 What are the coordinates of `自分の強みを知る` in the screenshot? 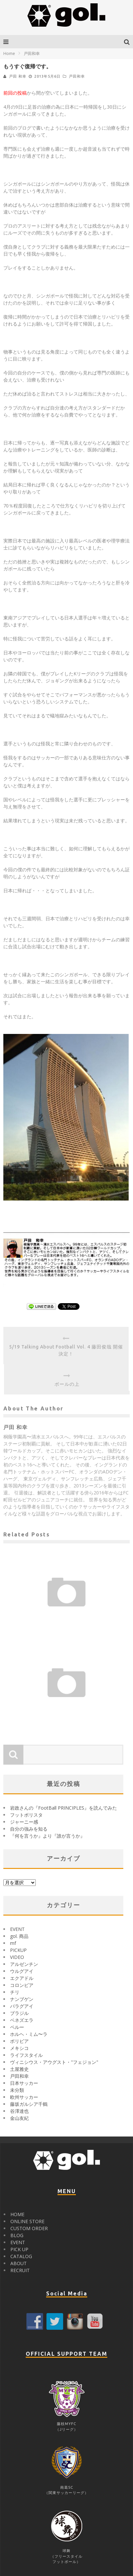 It's located at (28, 1829).